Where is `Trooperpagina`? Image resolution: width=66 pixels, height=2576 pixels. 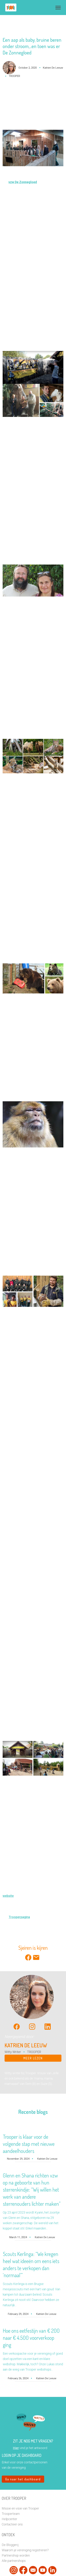
Trooperpagina is located at coordinates (19, 1917).